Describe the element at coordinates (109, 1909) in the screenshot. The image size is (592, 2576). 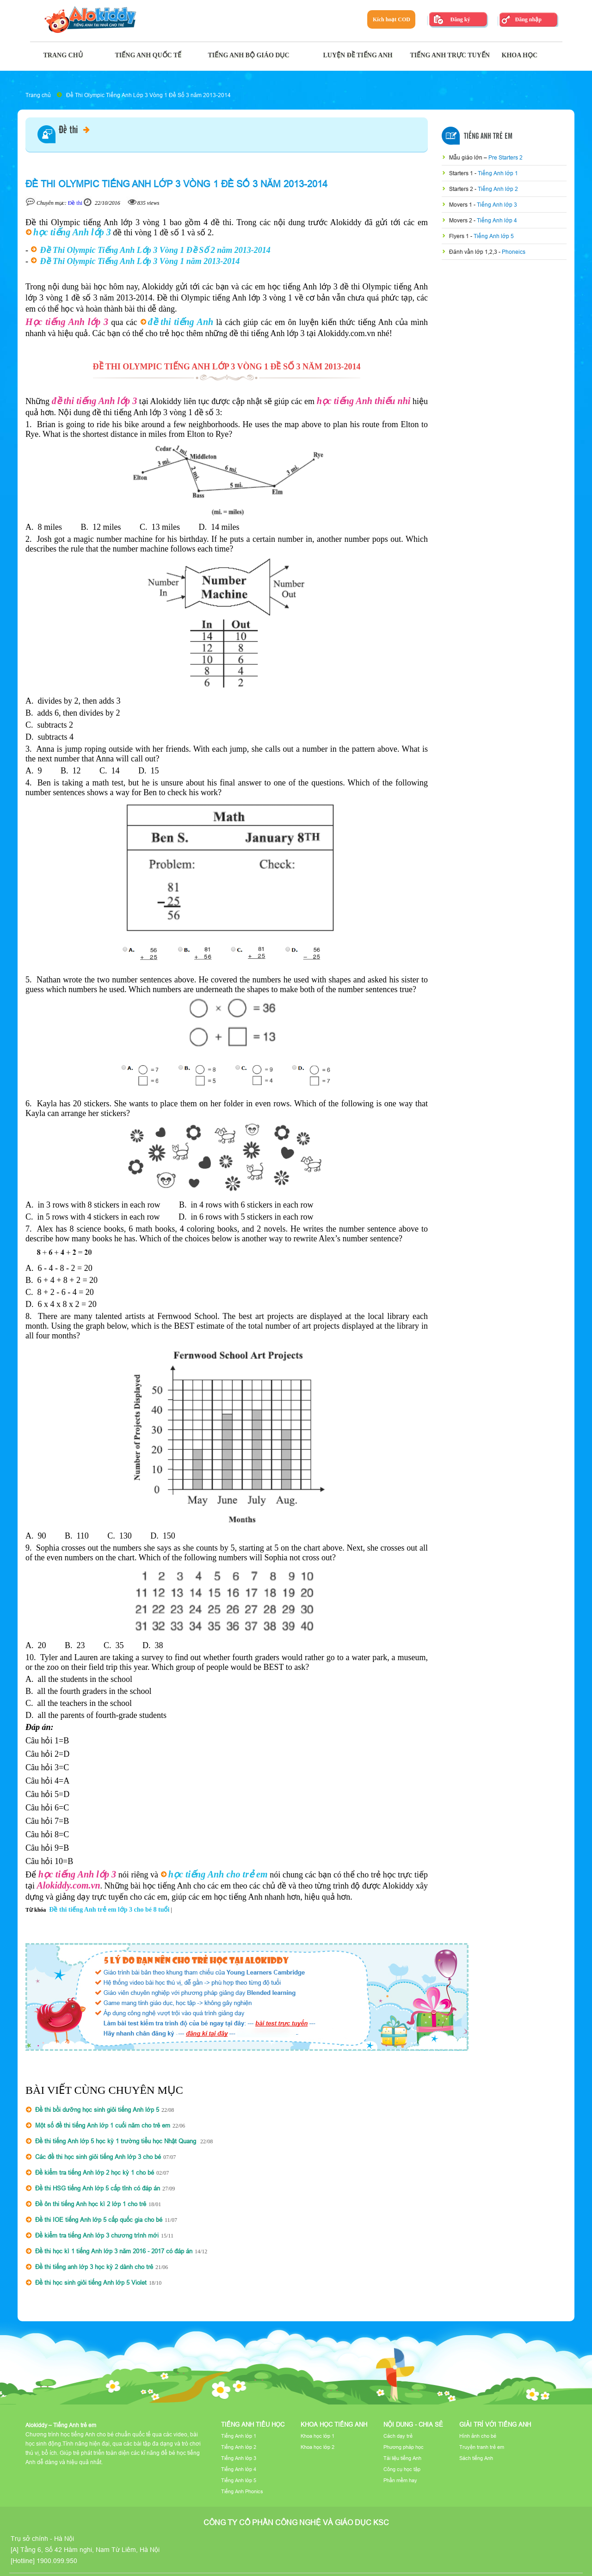
I see `Đề thi tiếng Anh trẻ em lớp 3 cho bé 8 tuổi` at that location.